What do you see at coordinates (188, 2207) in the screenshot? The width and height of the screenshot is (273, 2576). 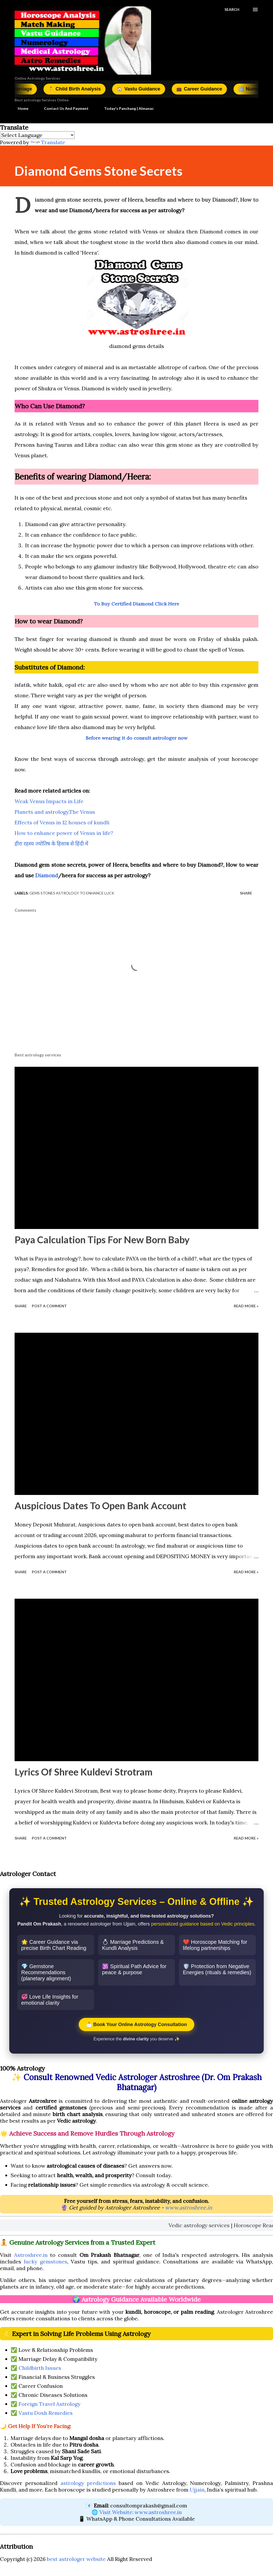 I see `www.astroshree.in` at bounding box center [188, 2207].